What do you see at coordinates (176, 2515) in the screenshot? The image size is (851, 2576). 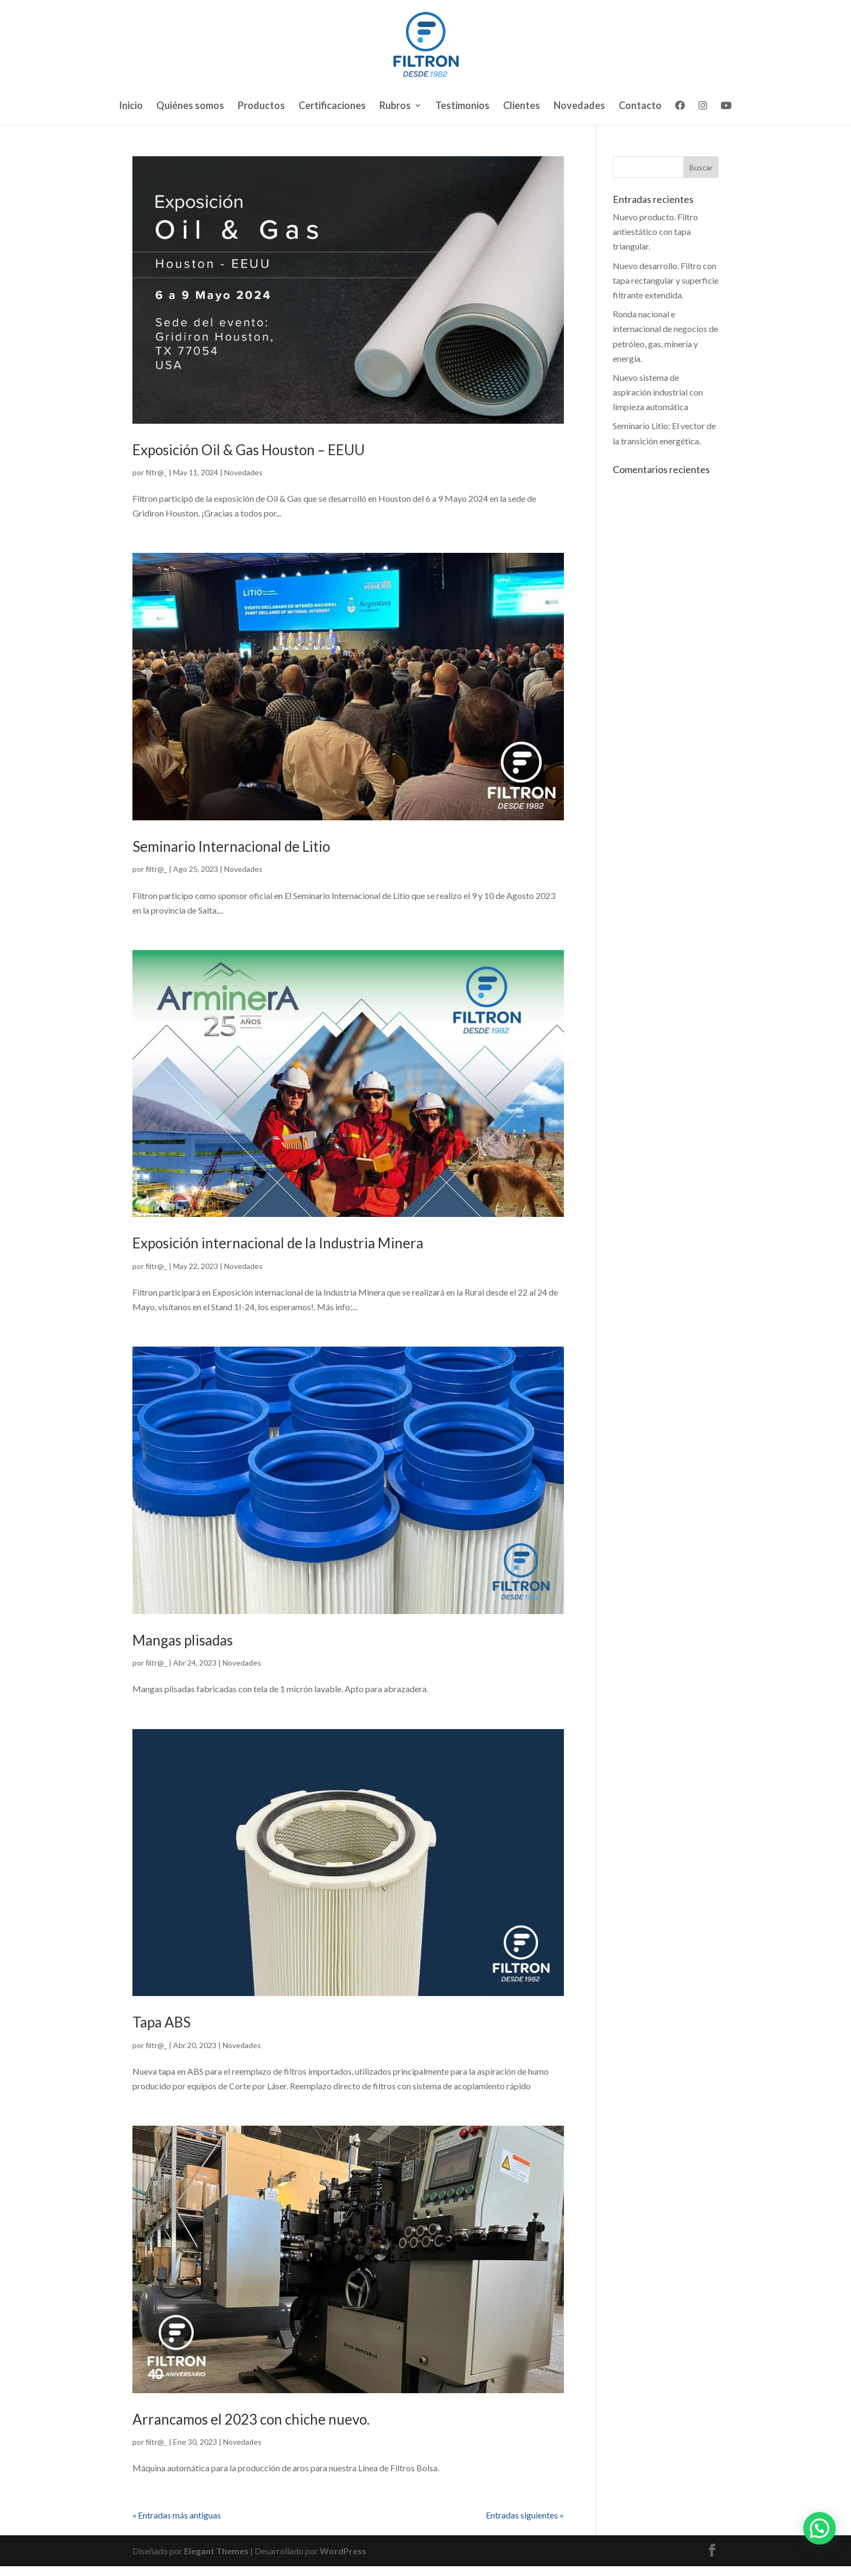 I see `« Entradas más antiguas` at bounding box center [176, 2515].